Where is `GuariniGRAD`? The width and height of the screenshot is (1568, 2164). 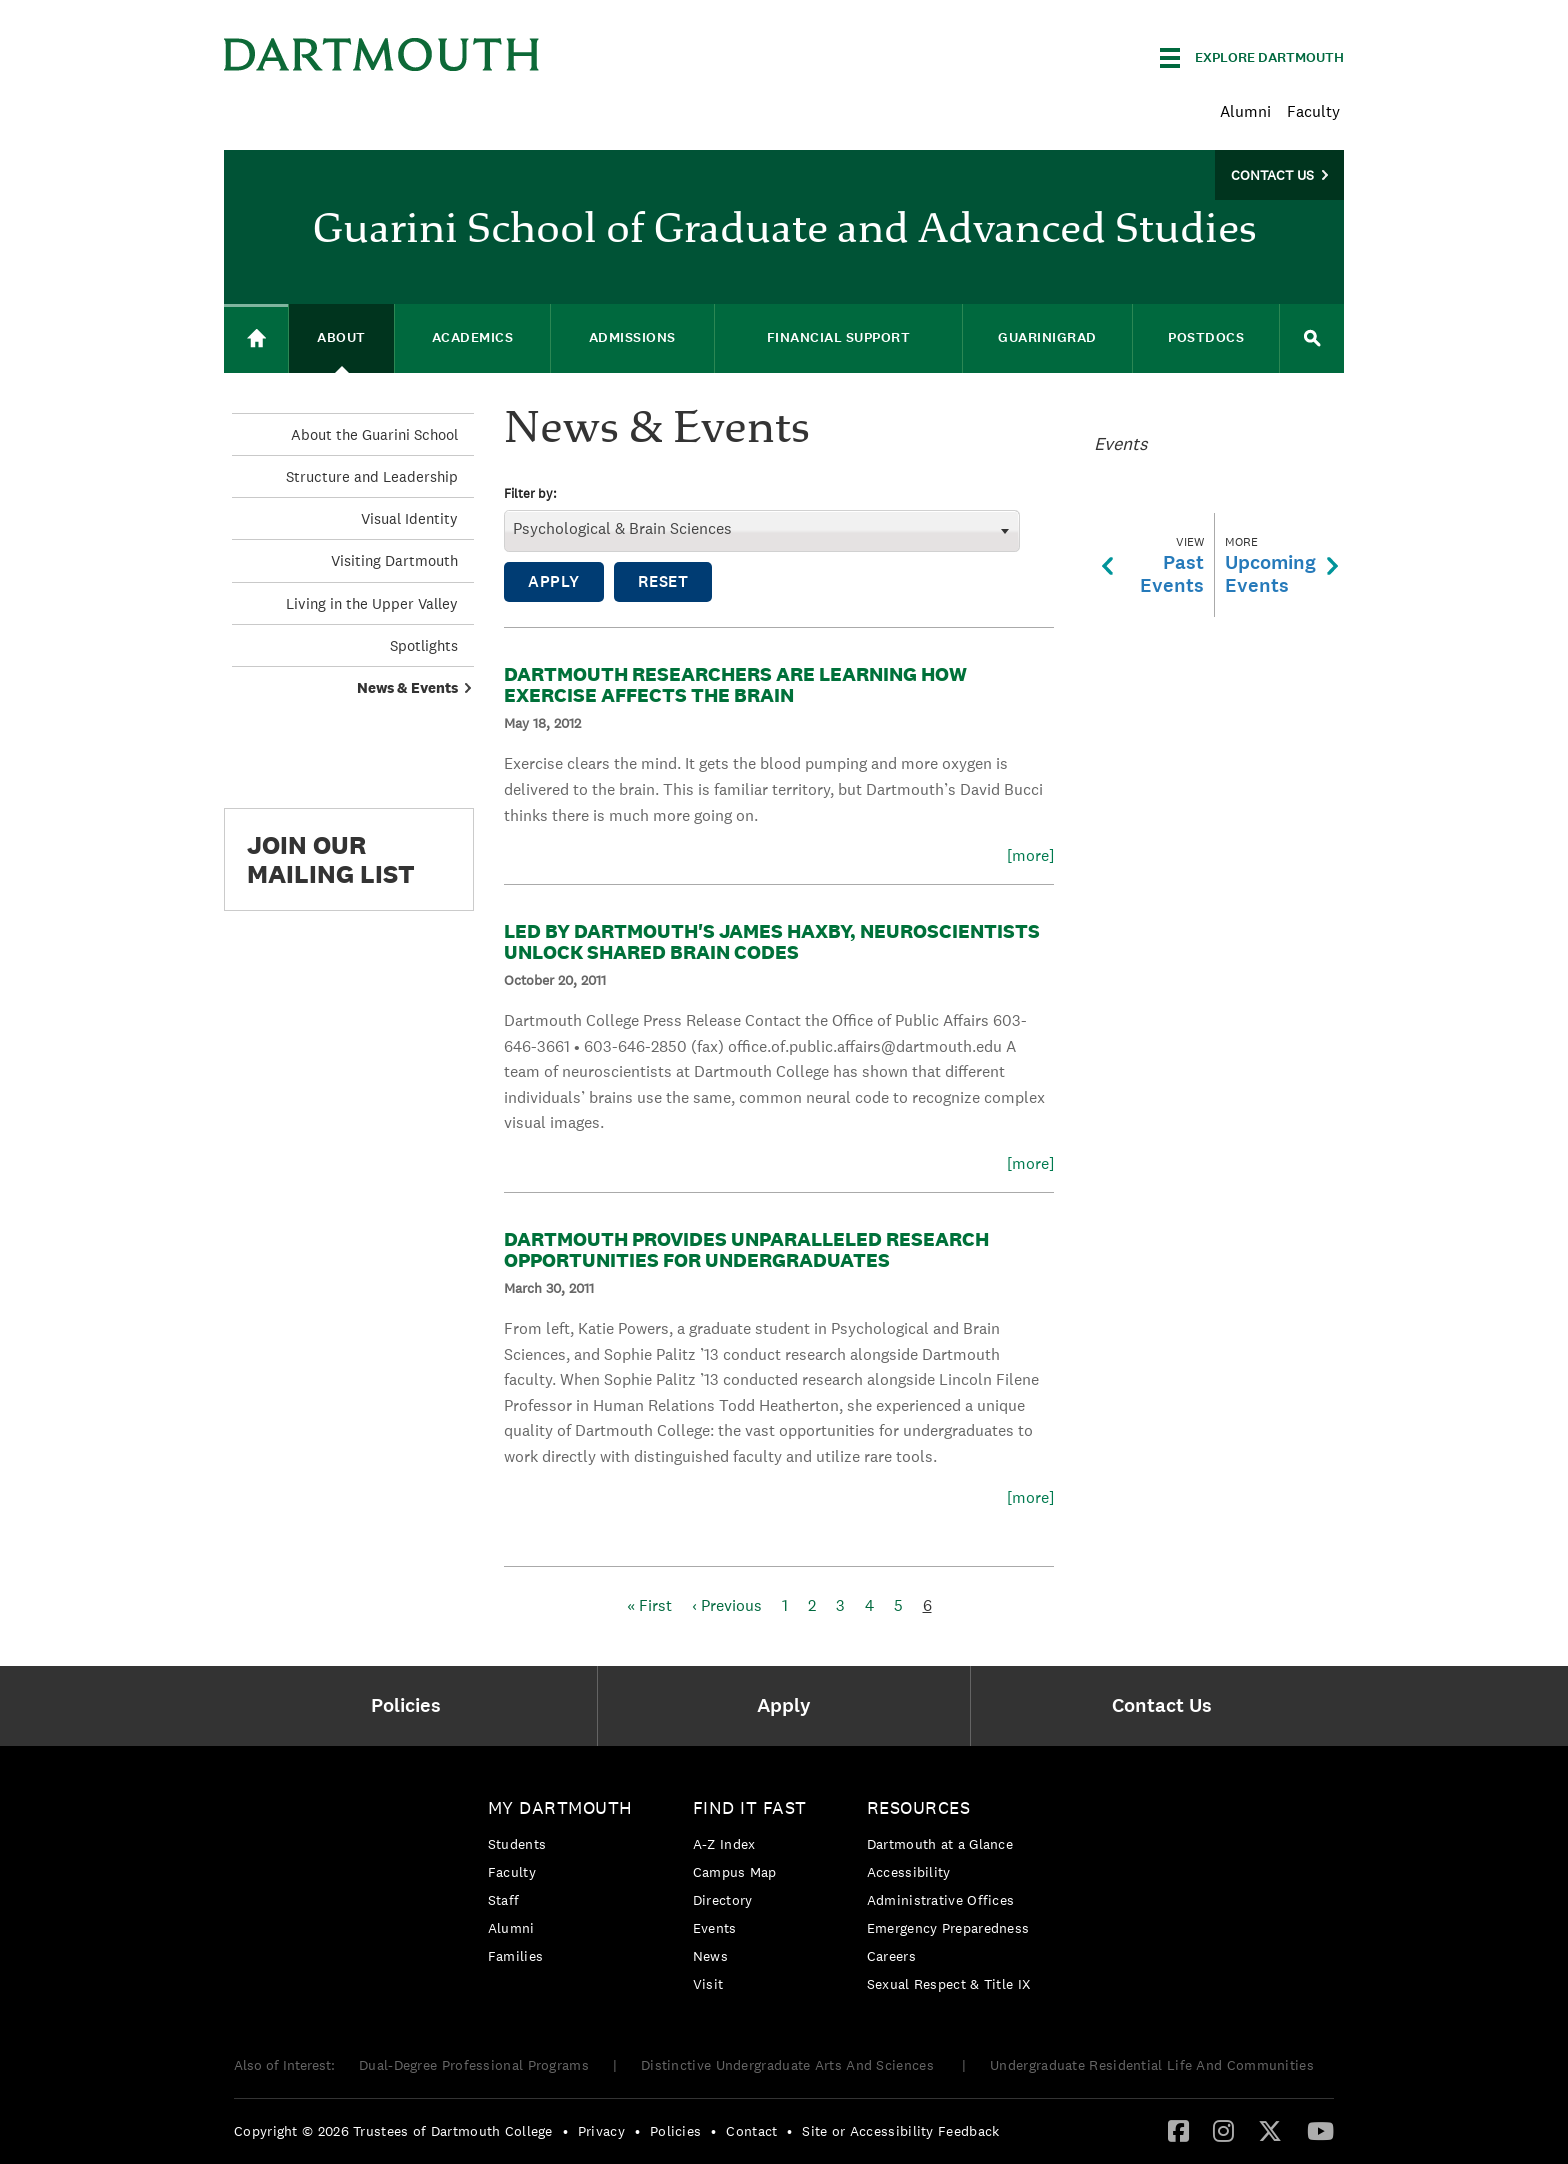
GuariniGRAD is located at coordinates (1047, 337).